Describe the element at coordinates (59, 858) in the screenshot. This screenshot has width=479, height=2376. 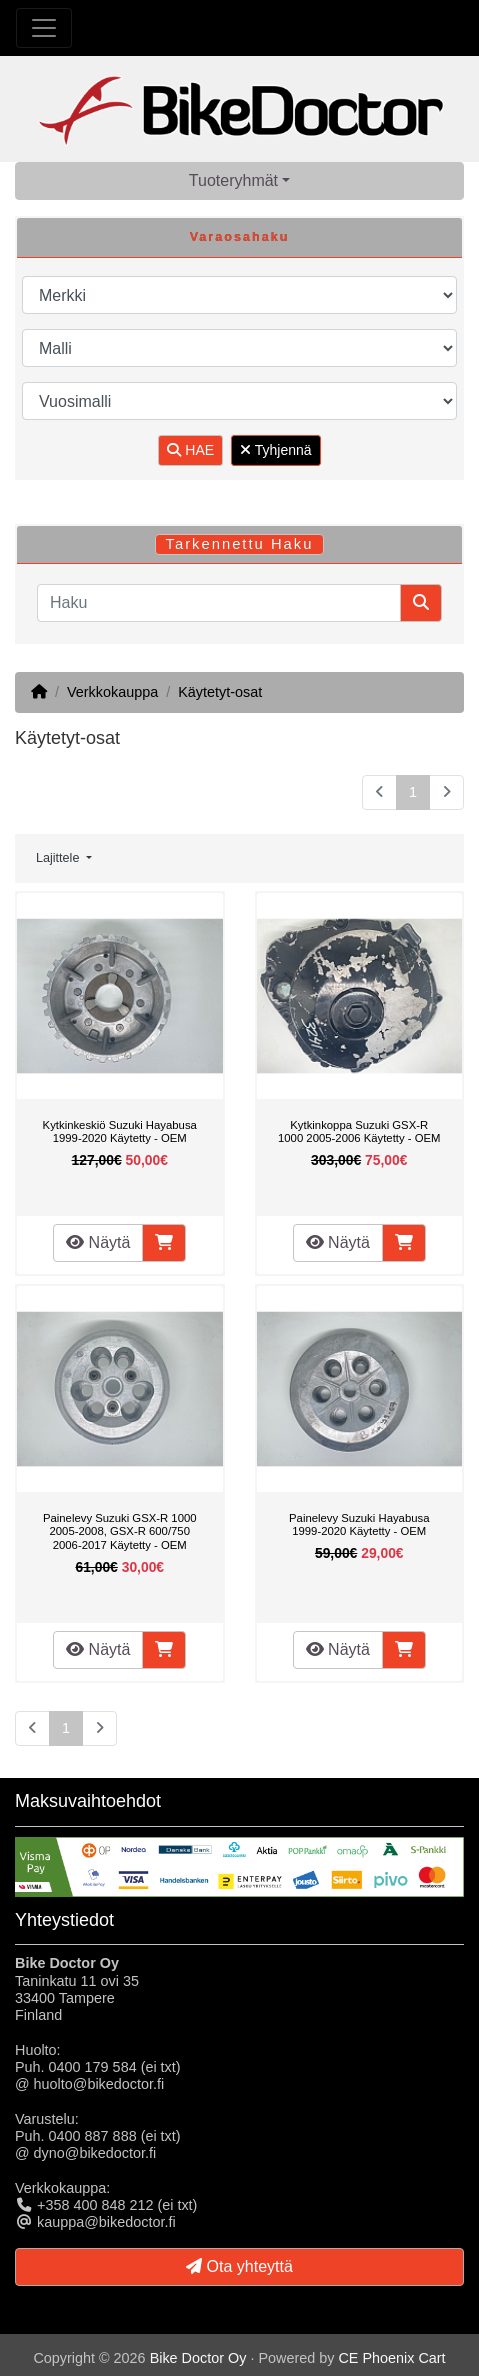
I see `Lajittele [button]` at that location.